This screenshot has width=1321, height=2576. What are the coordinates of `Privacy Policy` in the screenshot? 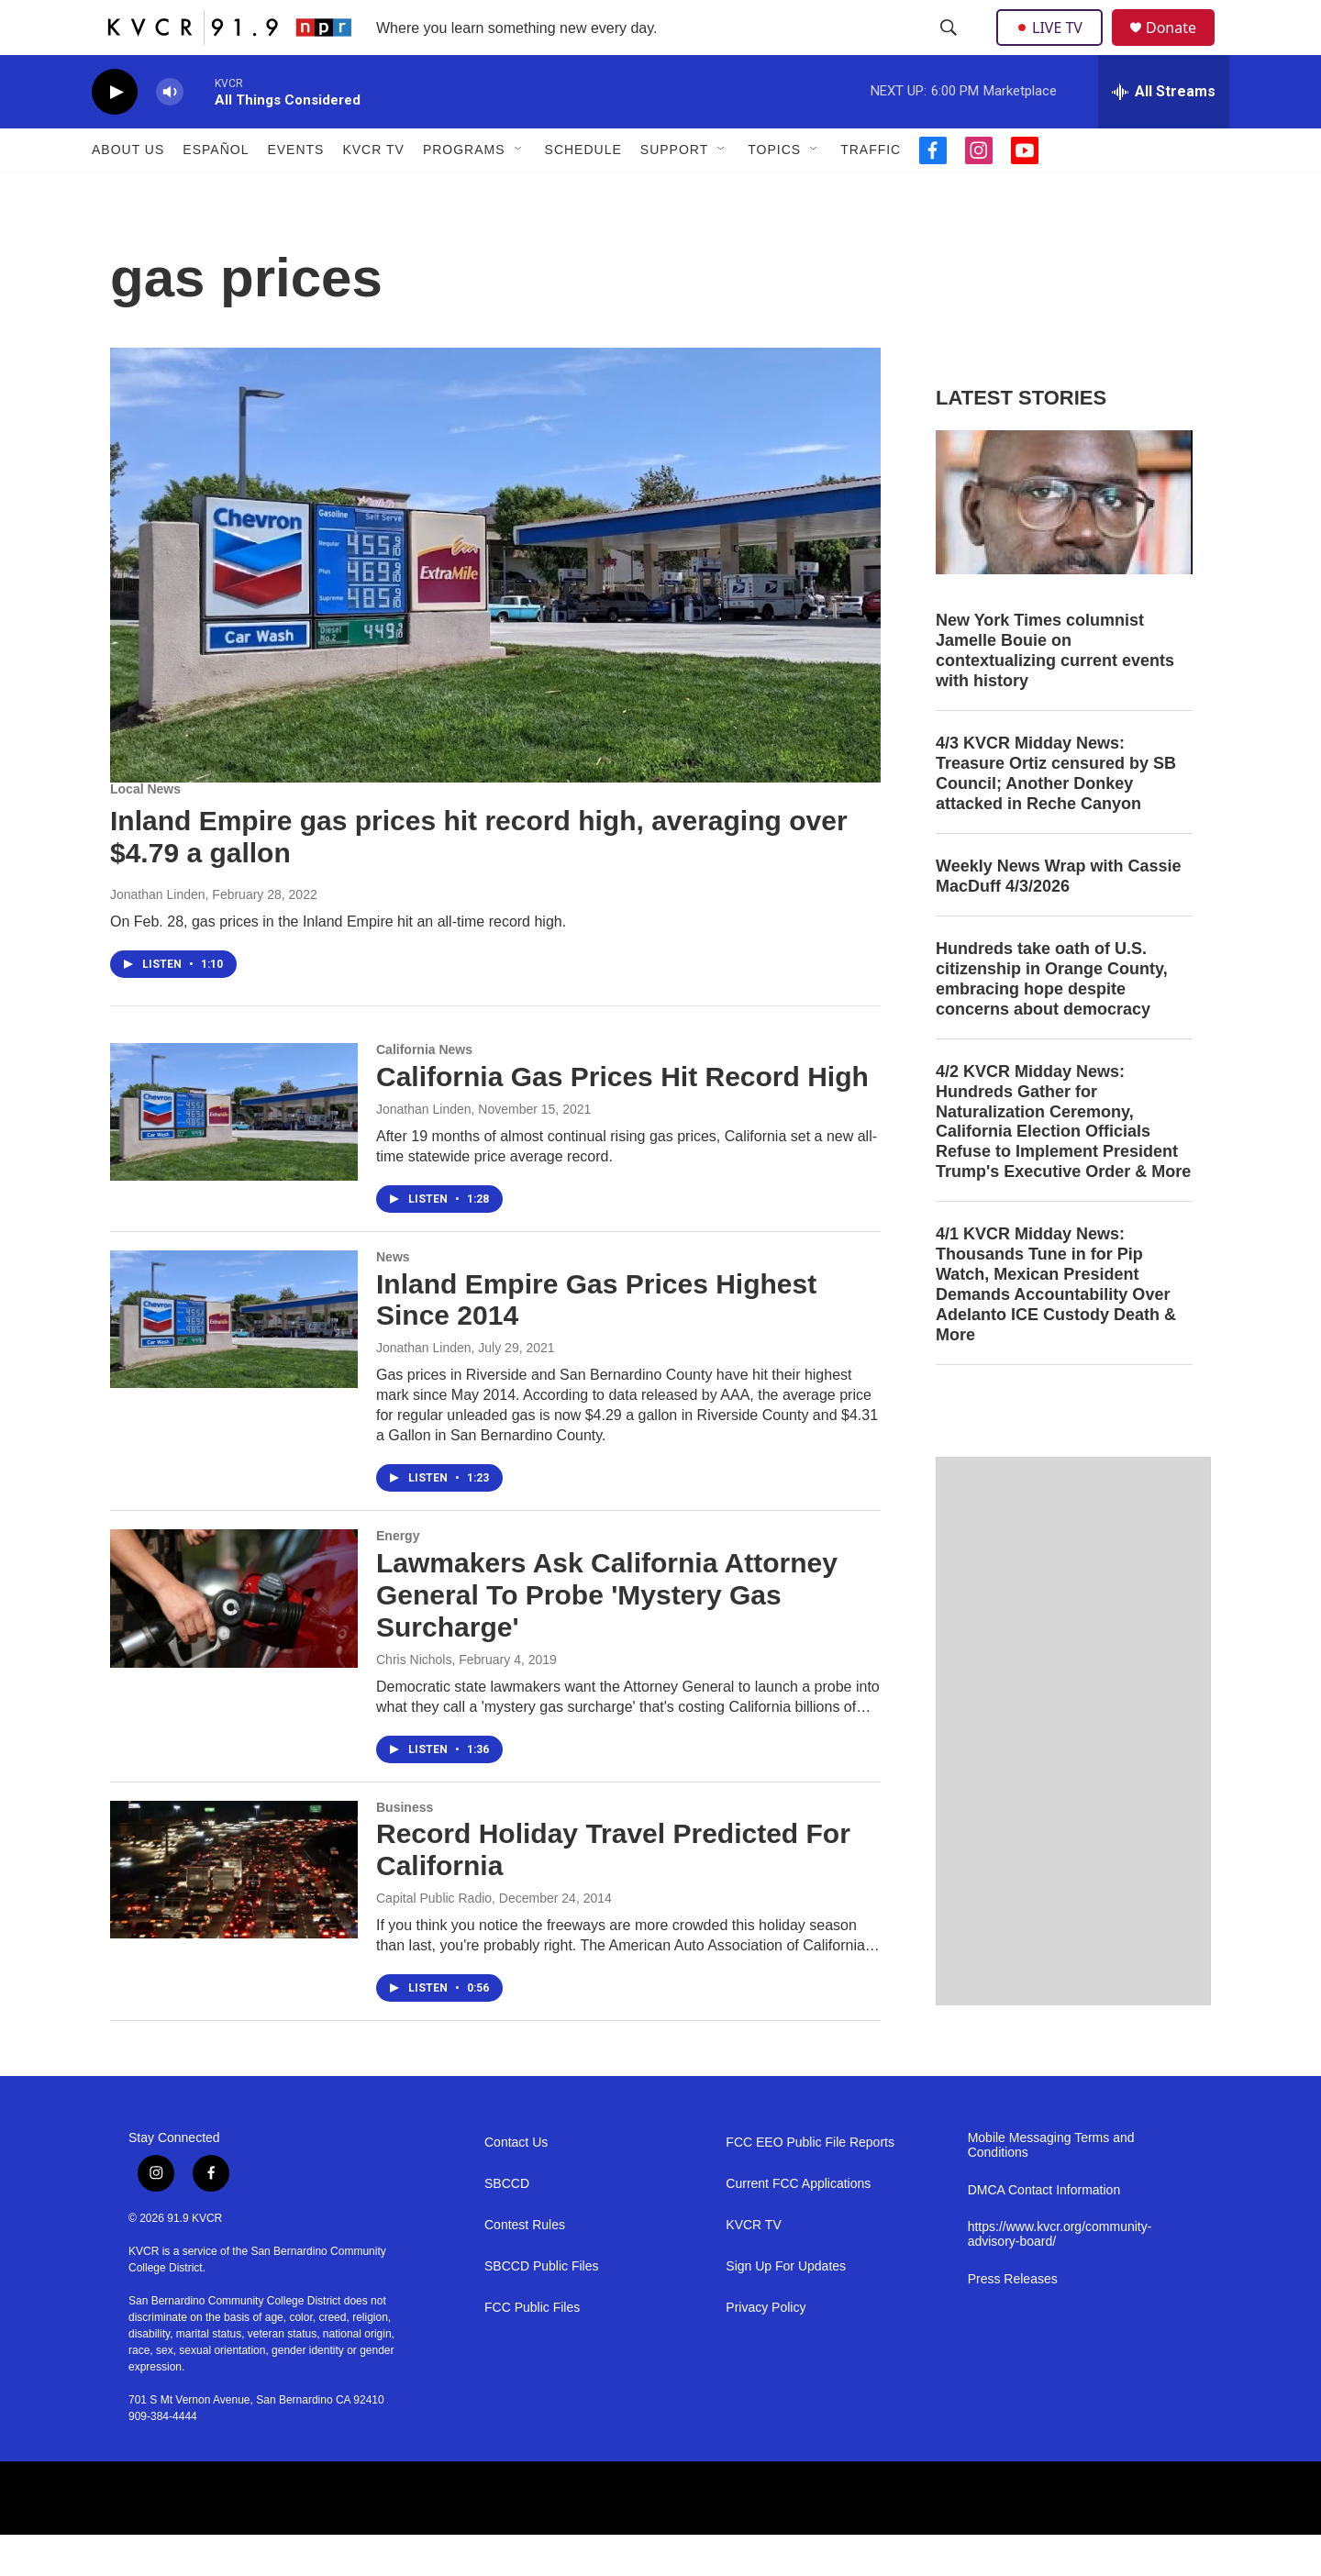 It's located at (765, 2349).